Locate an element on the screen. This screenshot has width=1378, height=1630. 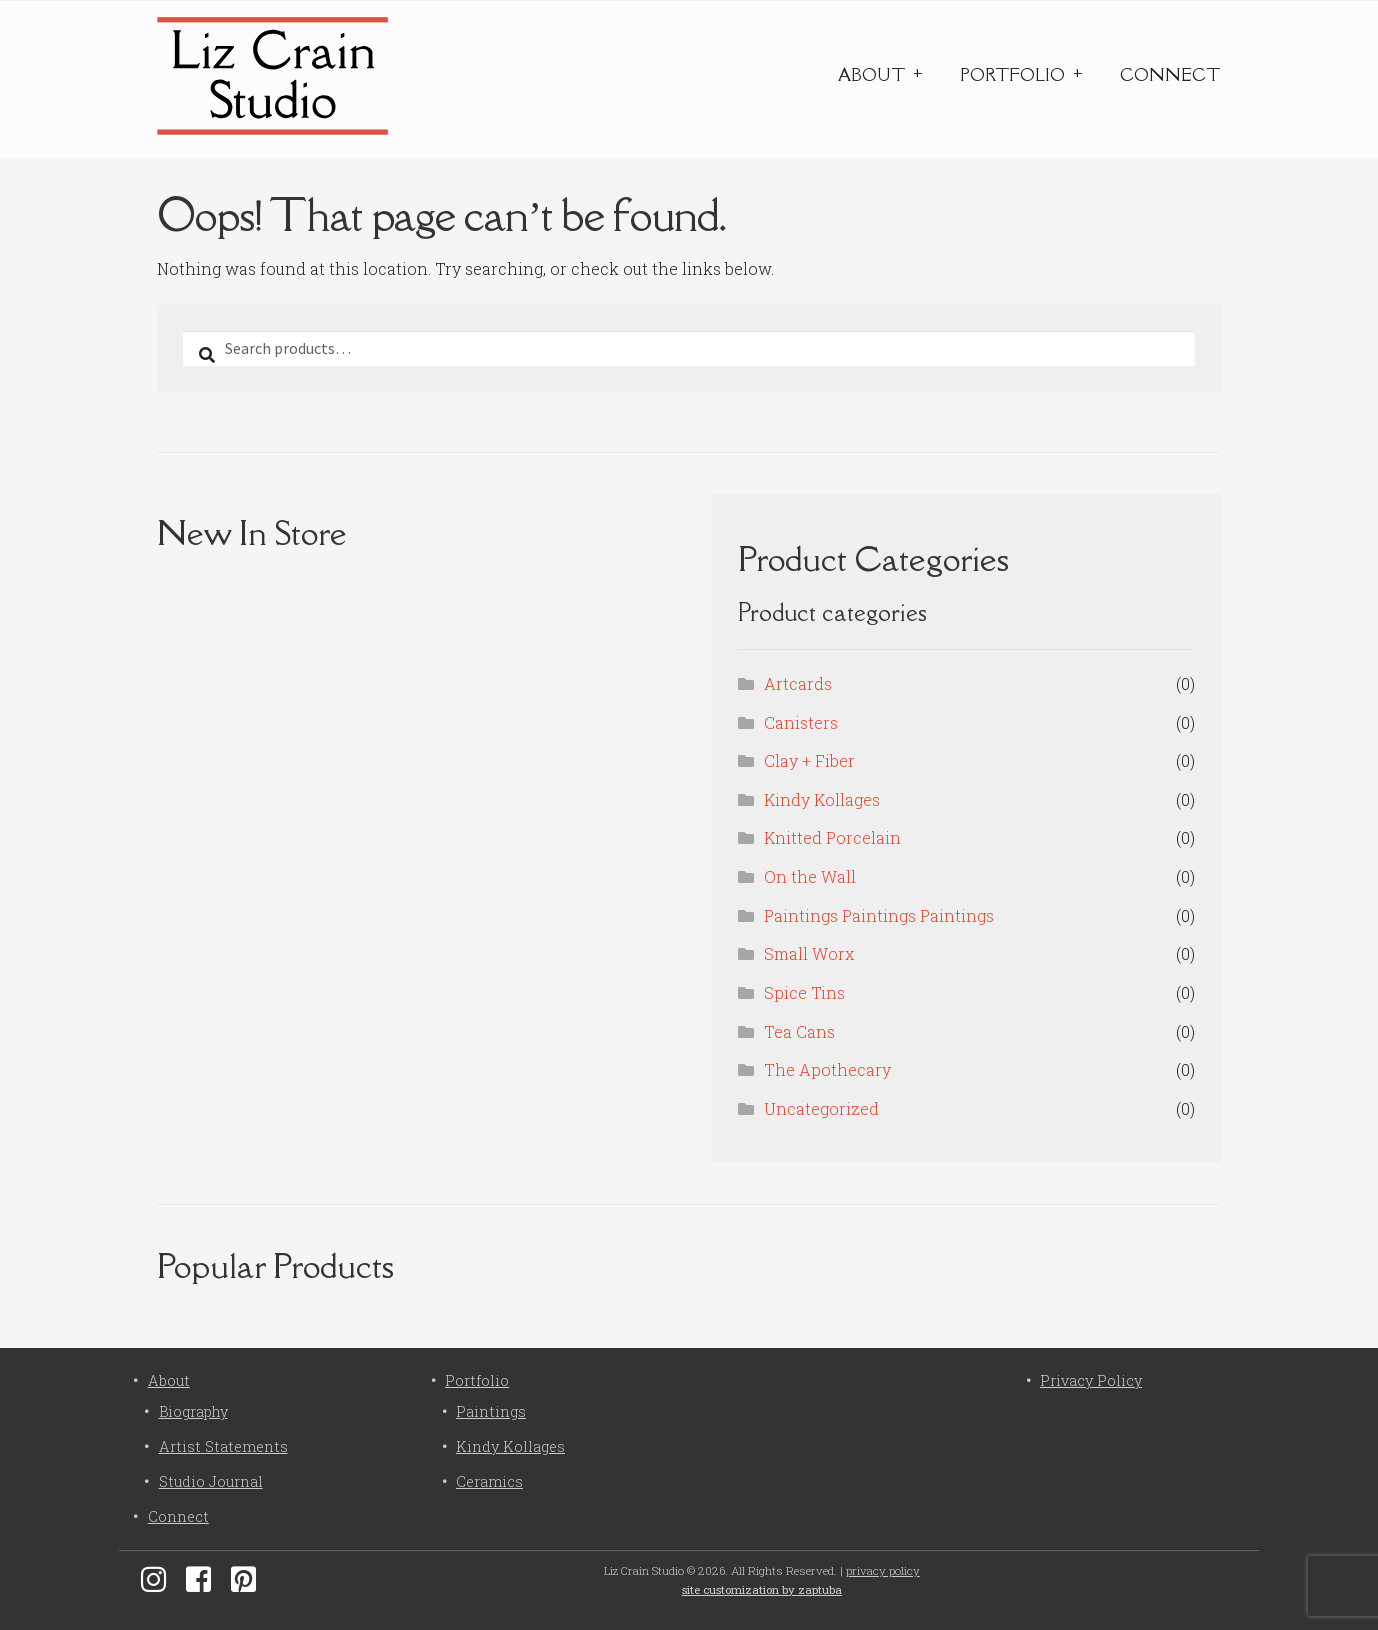
Canisters is located at coordinates (801, 722).